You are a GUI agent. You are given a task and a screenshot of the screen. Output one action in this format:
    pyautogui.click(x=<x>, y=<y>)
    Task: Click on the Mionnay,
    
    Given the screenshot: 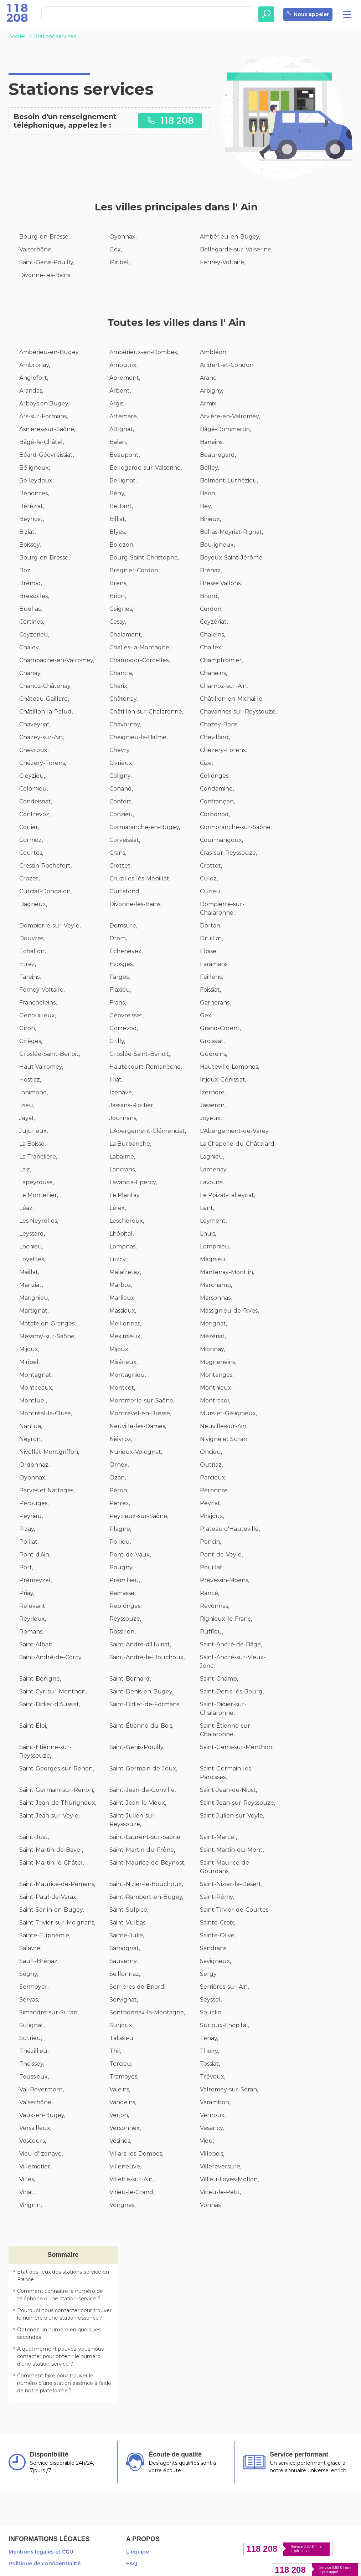 What is the action you would take?
    pyautogui.click(x=212, y=1349)
    